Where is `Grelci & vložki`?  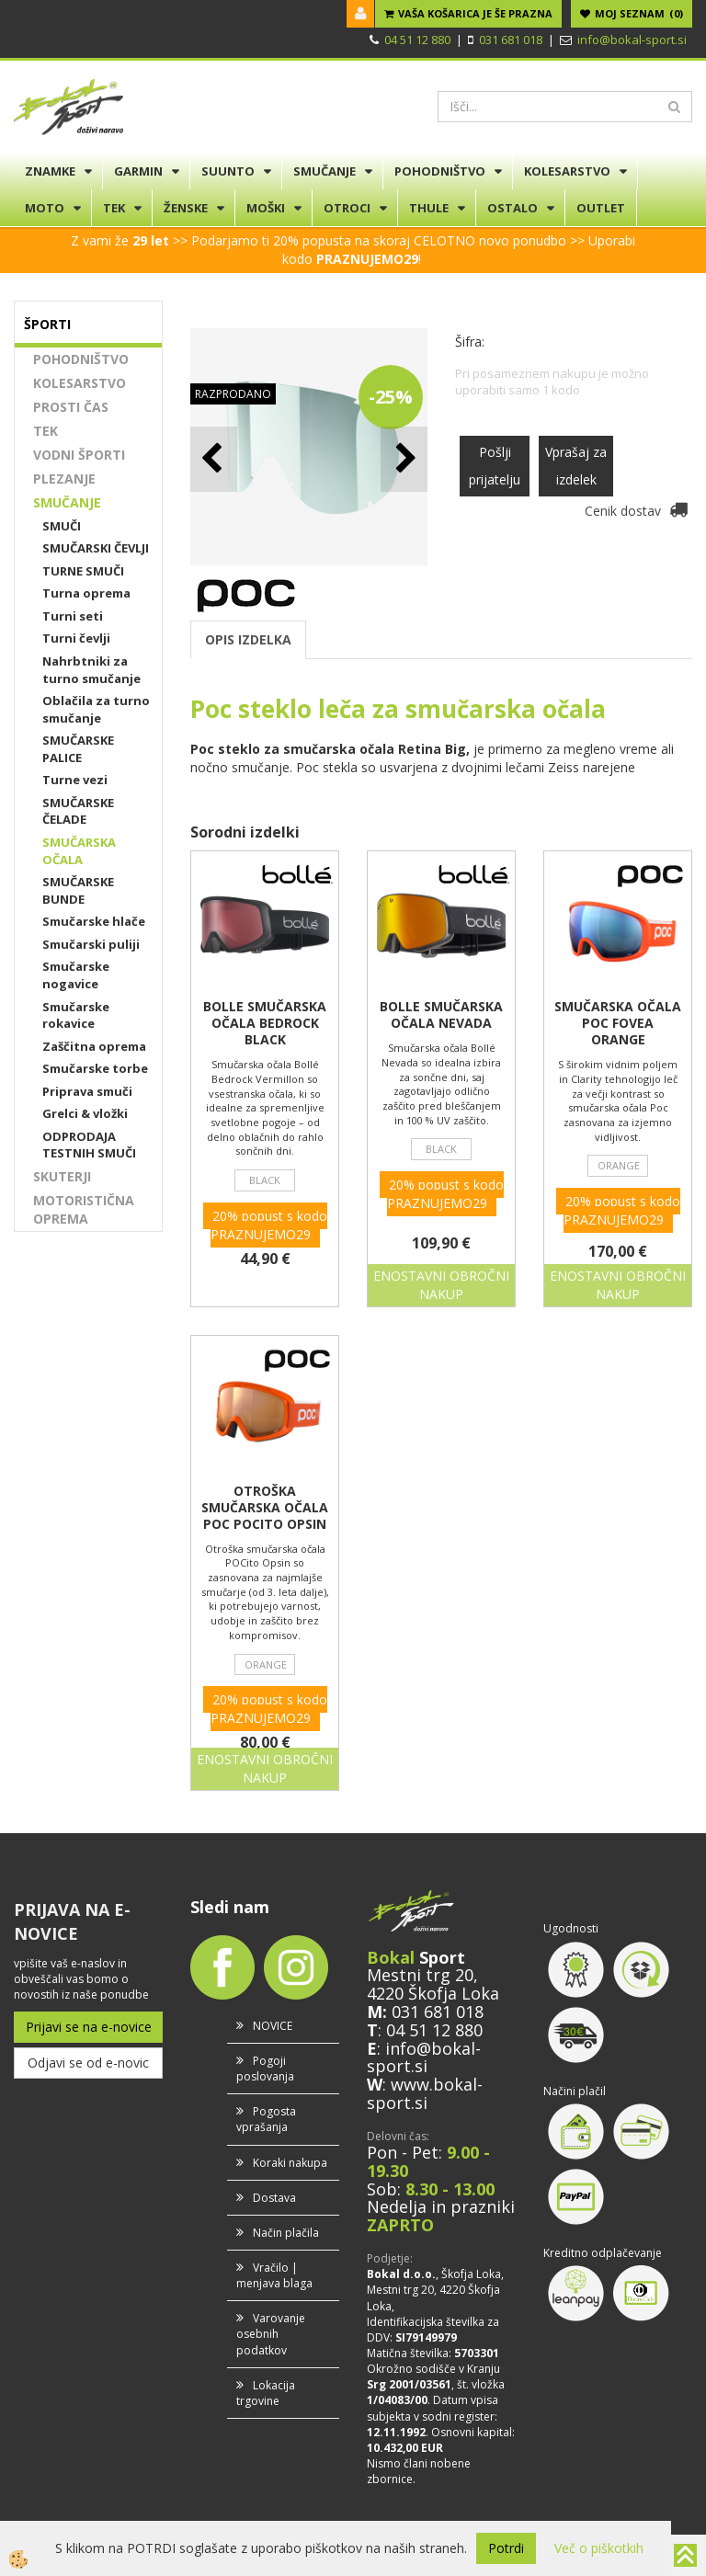
Grelci & vložki is located at coordinates (85, 1113).